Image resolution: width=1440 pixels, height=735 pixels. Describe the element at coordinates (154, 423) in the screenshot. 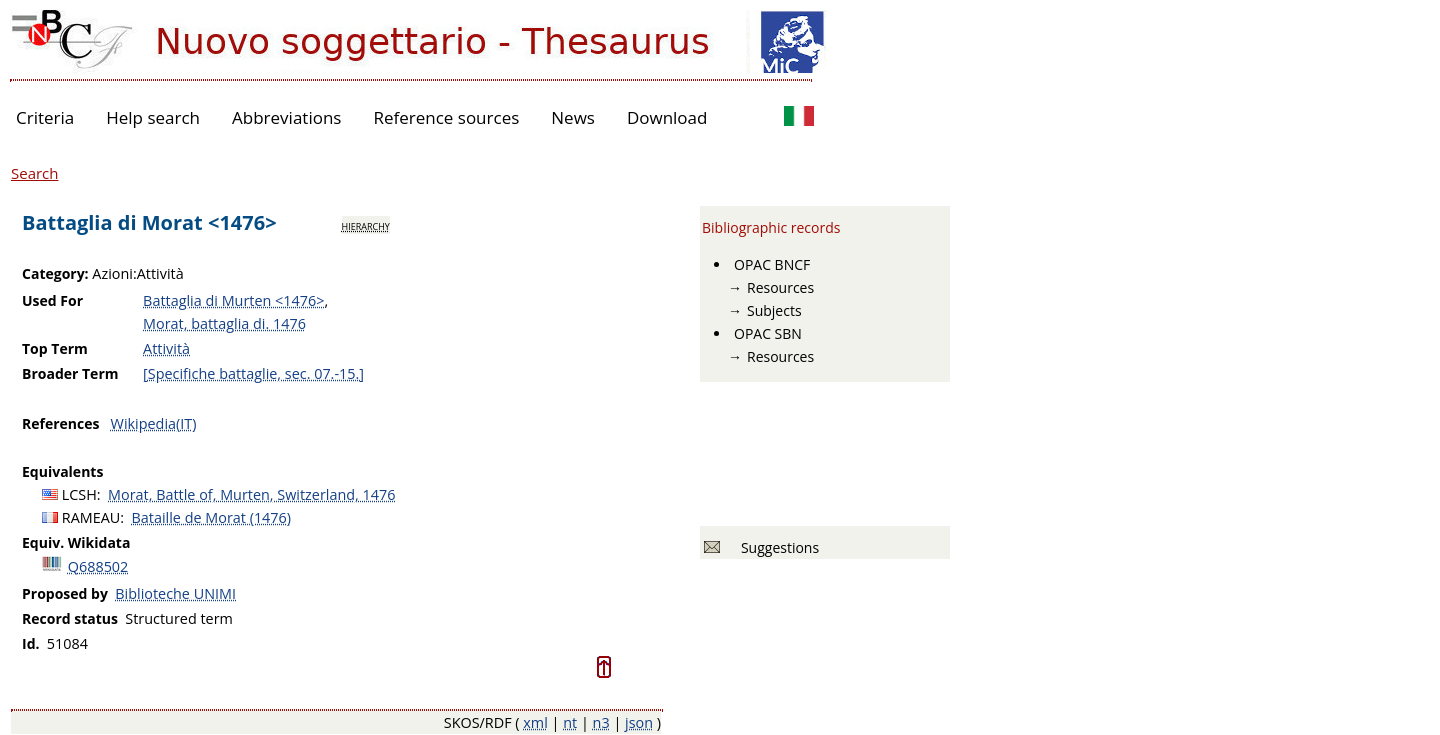

I see `Wikipedia(IT)` at that location.